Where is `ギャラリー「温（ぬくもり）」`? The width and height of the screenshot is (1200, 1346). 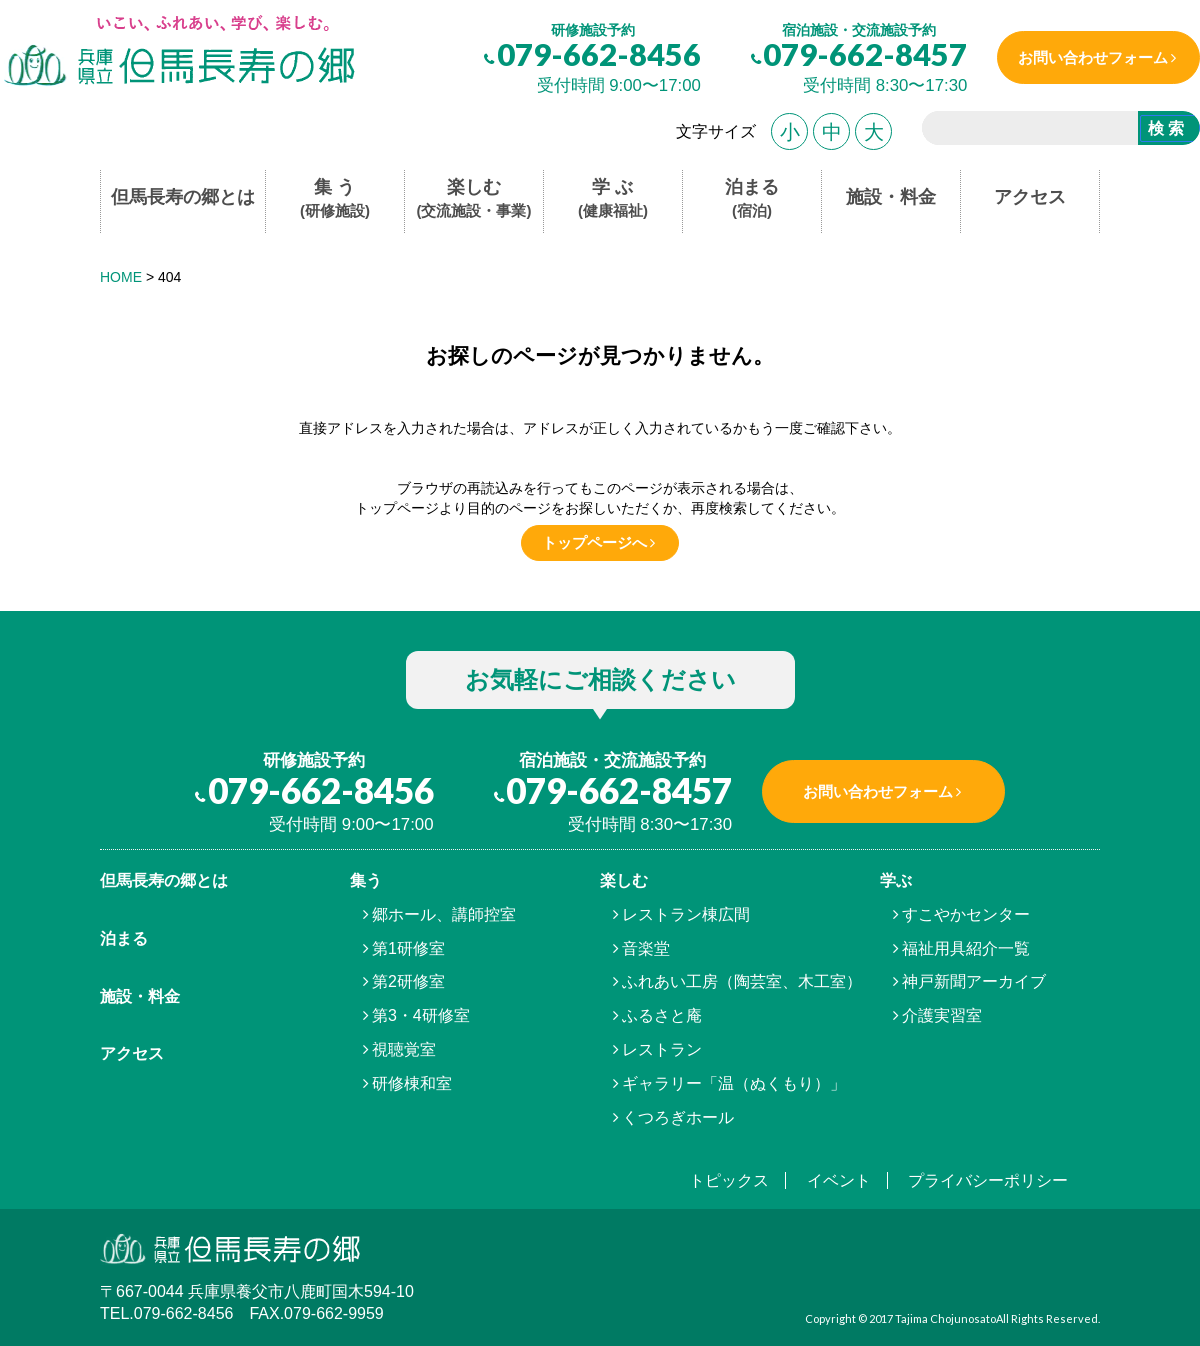
ギャラリー「温（ぬくもり）」 is located at coordinates (734, 1083).